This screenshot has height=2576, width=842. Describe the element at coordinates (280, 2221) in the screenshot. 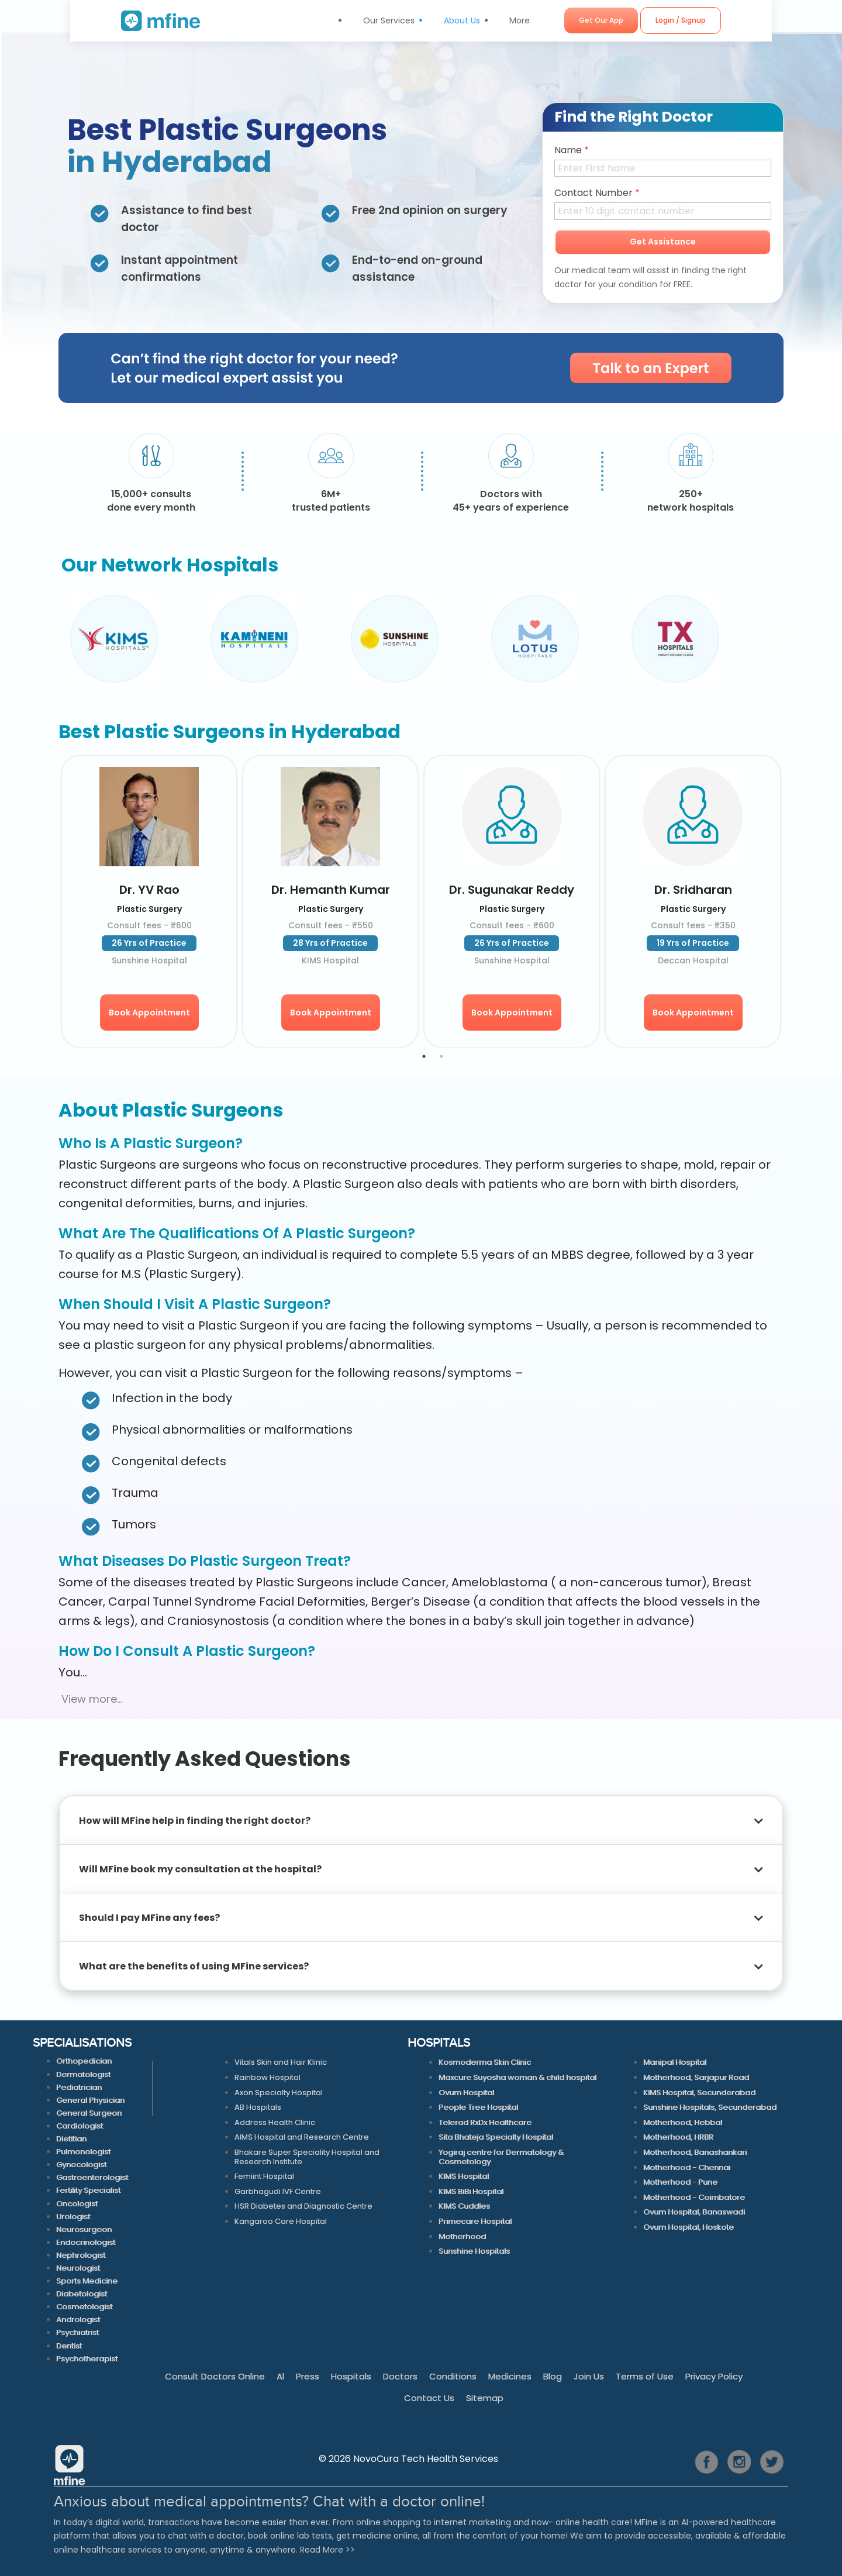

I see `Kangaroo Care Hospital` at that location.